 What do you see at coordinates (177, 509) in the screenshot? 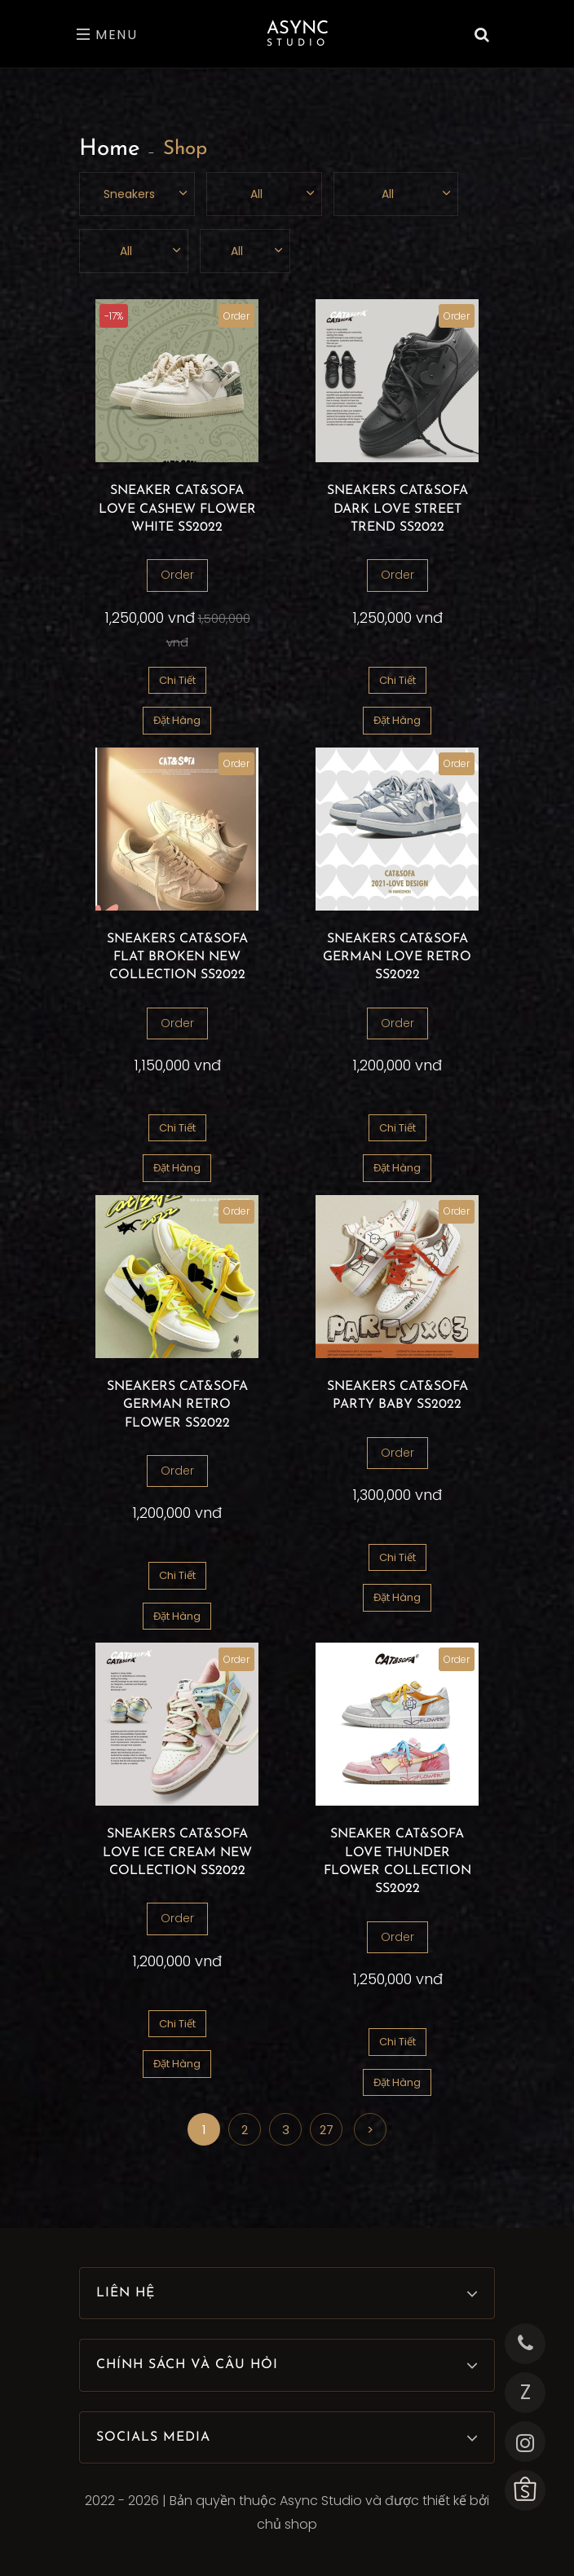
I see `SNEAKER CAT&SOFA LOVE CASHEW FLOWER WHITE SS2022` at bounding box center [177, 509].